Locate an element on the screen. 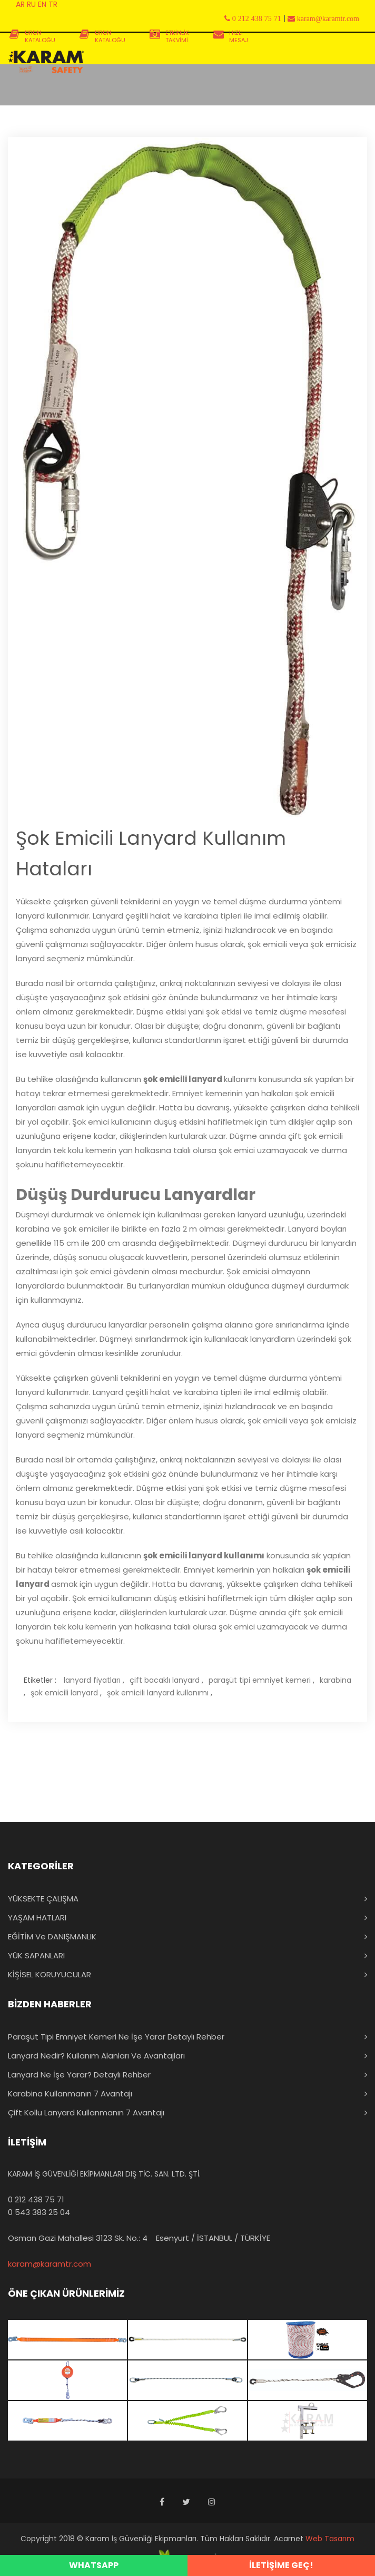 This screenshot has width=375, height=2576. çift bacaklı lanyard is located at coordinates (165, 1680).